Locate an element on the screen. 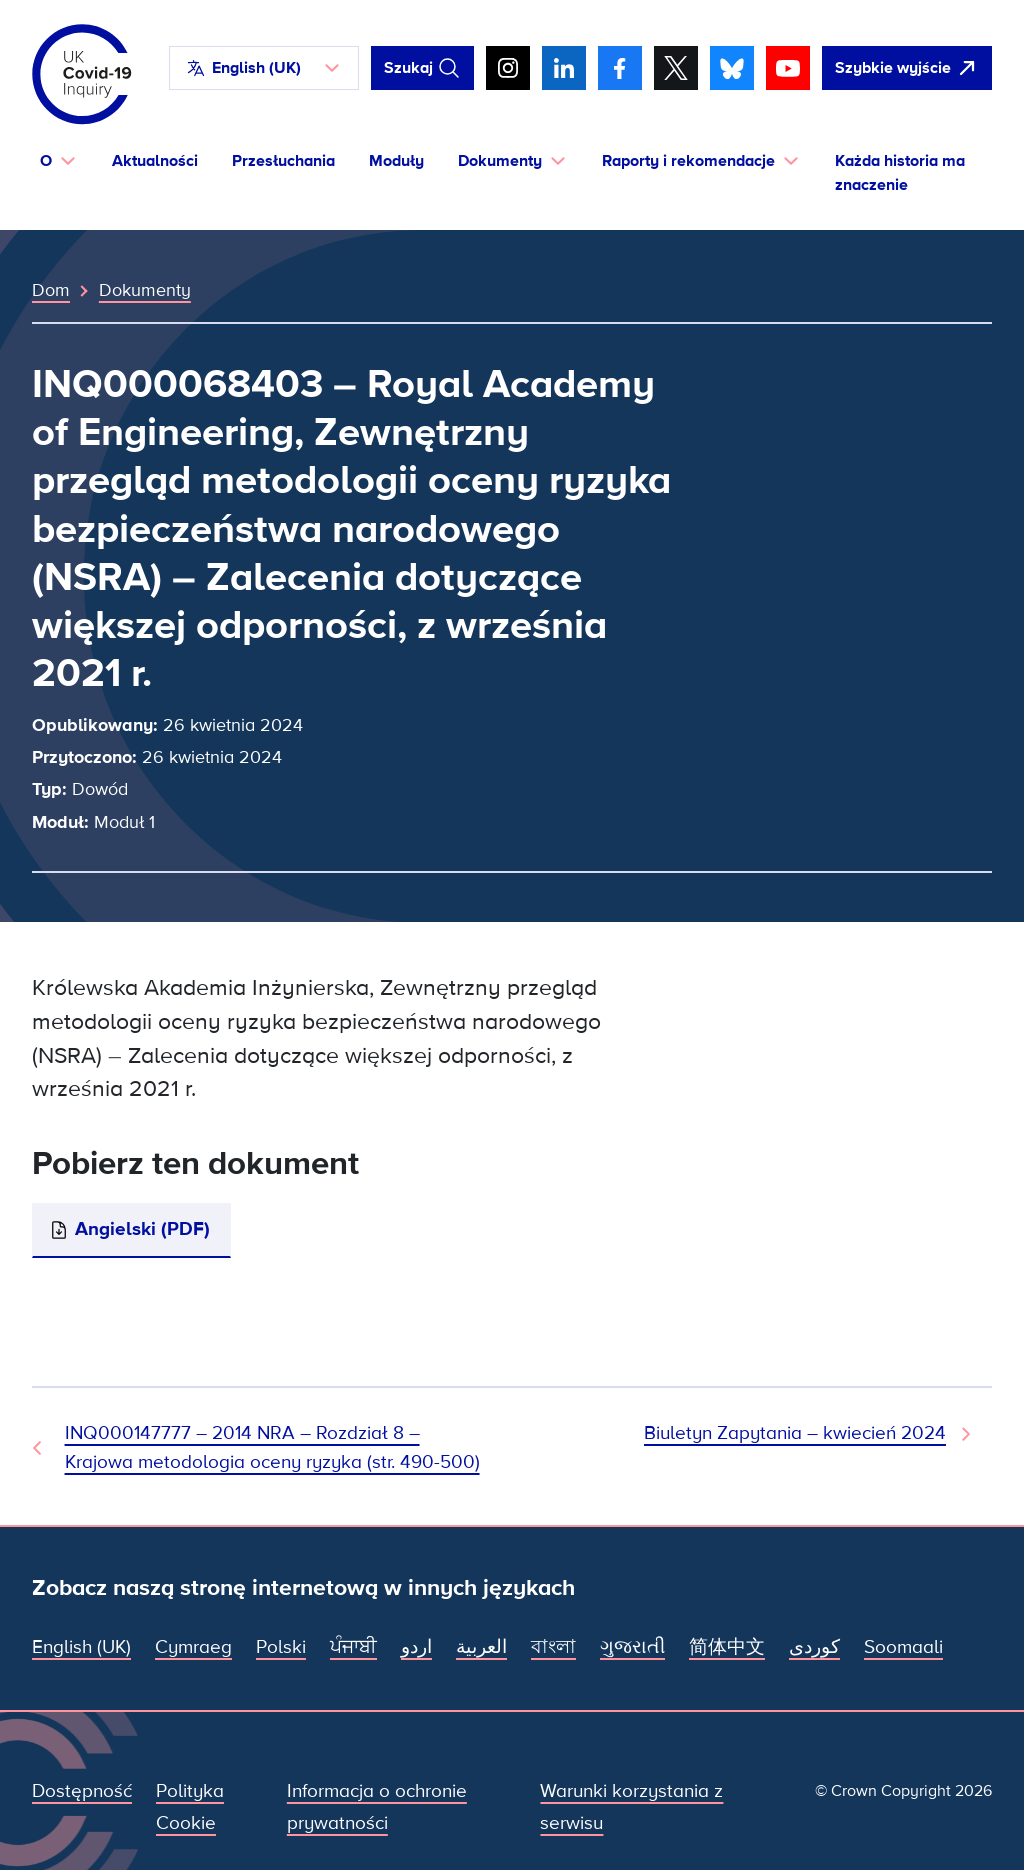 This screenshot has height=1870, width=1024. [Szybko opuść tę witrynę i otwórz Google] is located at coordinates (907, 68).